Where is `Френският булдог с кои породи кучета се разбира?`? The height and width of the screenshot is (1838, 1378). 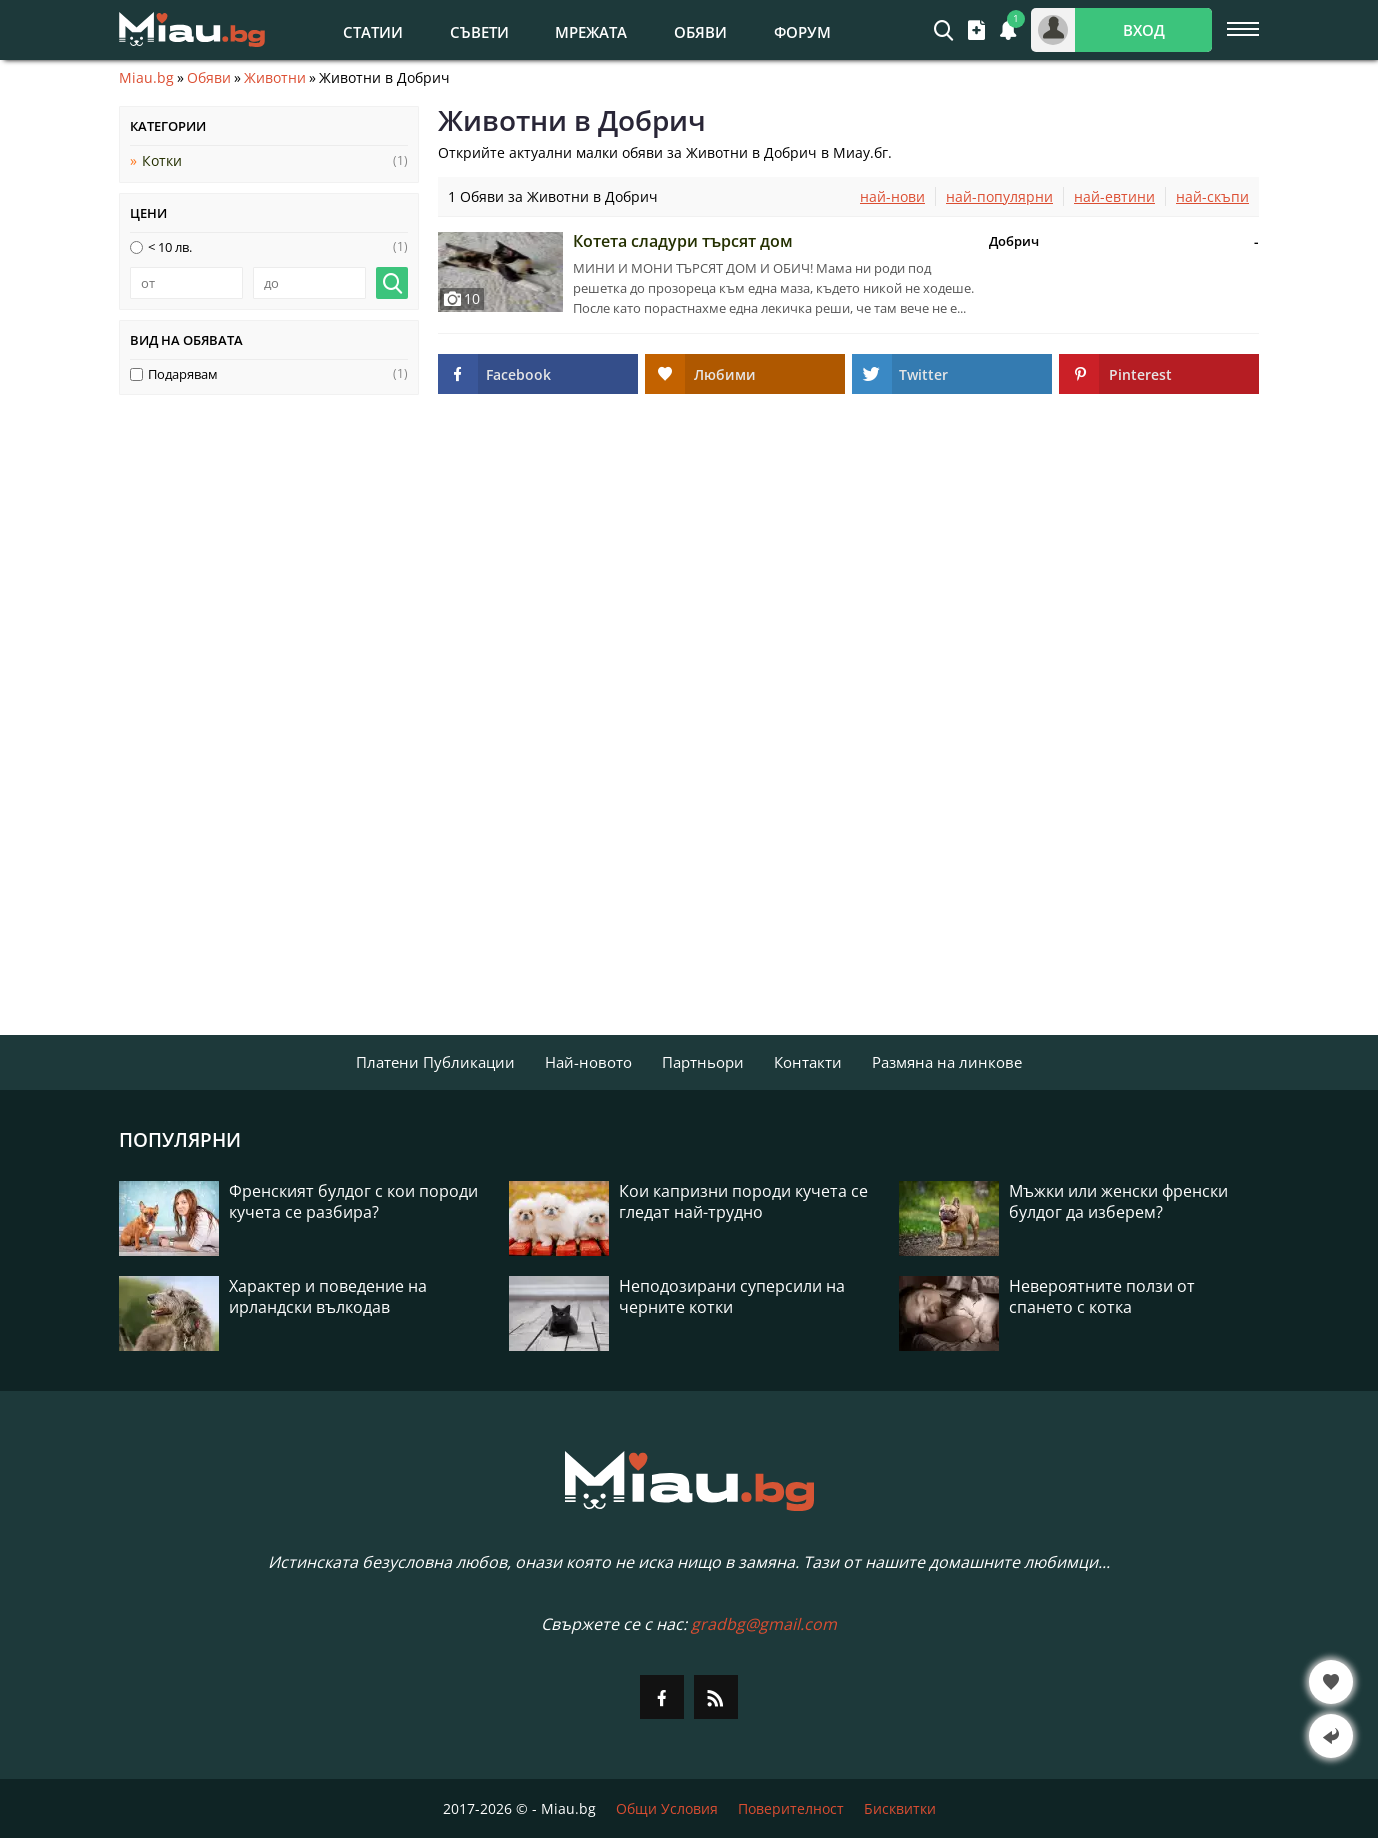 Френският булдог с кои породи кучета се разбира? is located at coordinates (353, 1202).